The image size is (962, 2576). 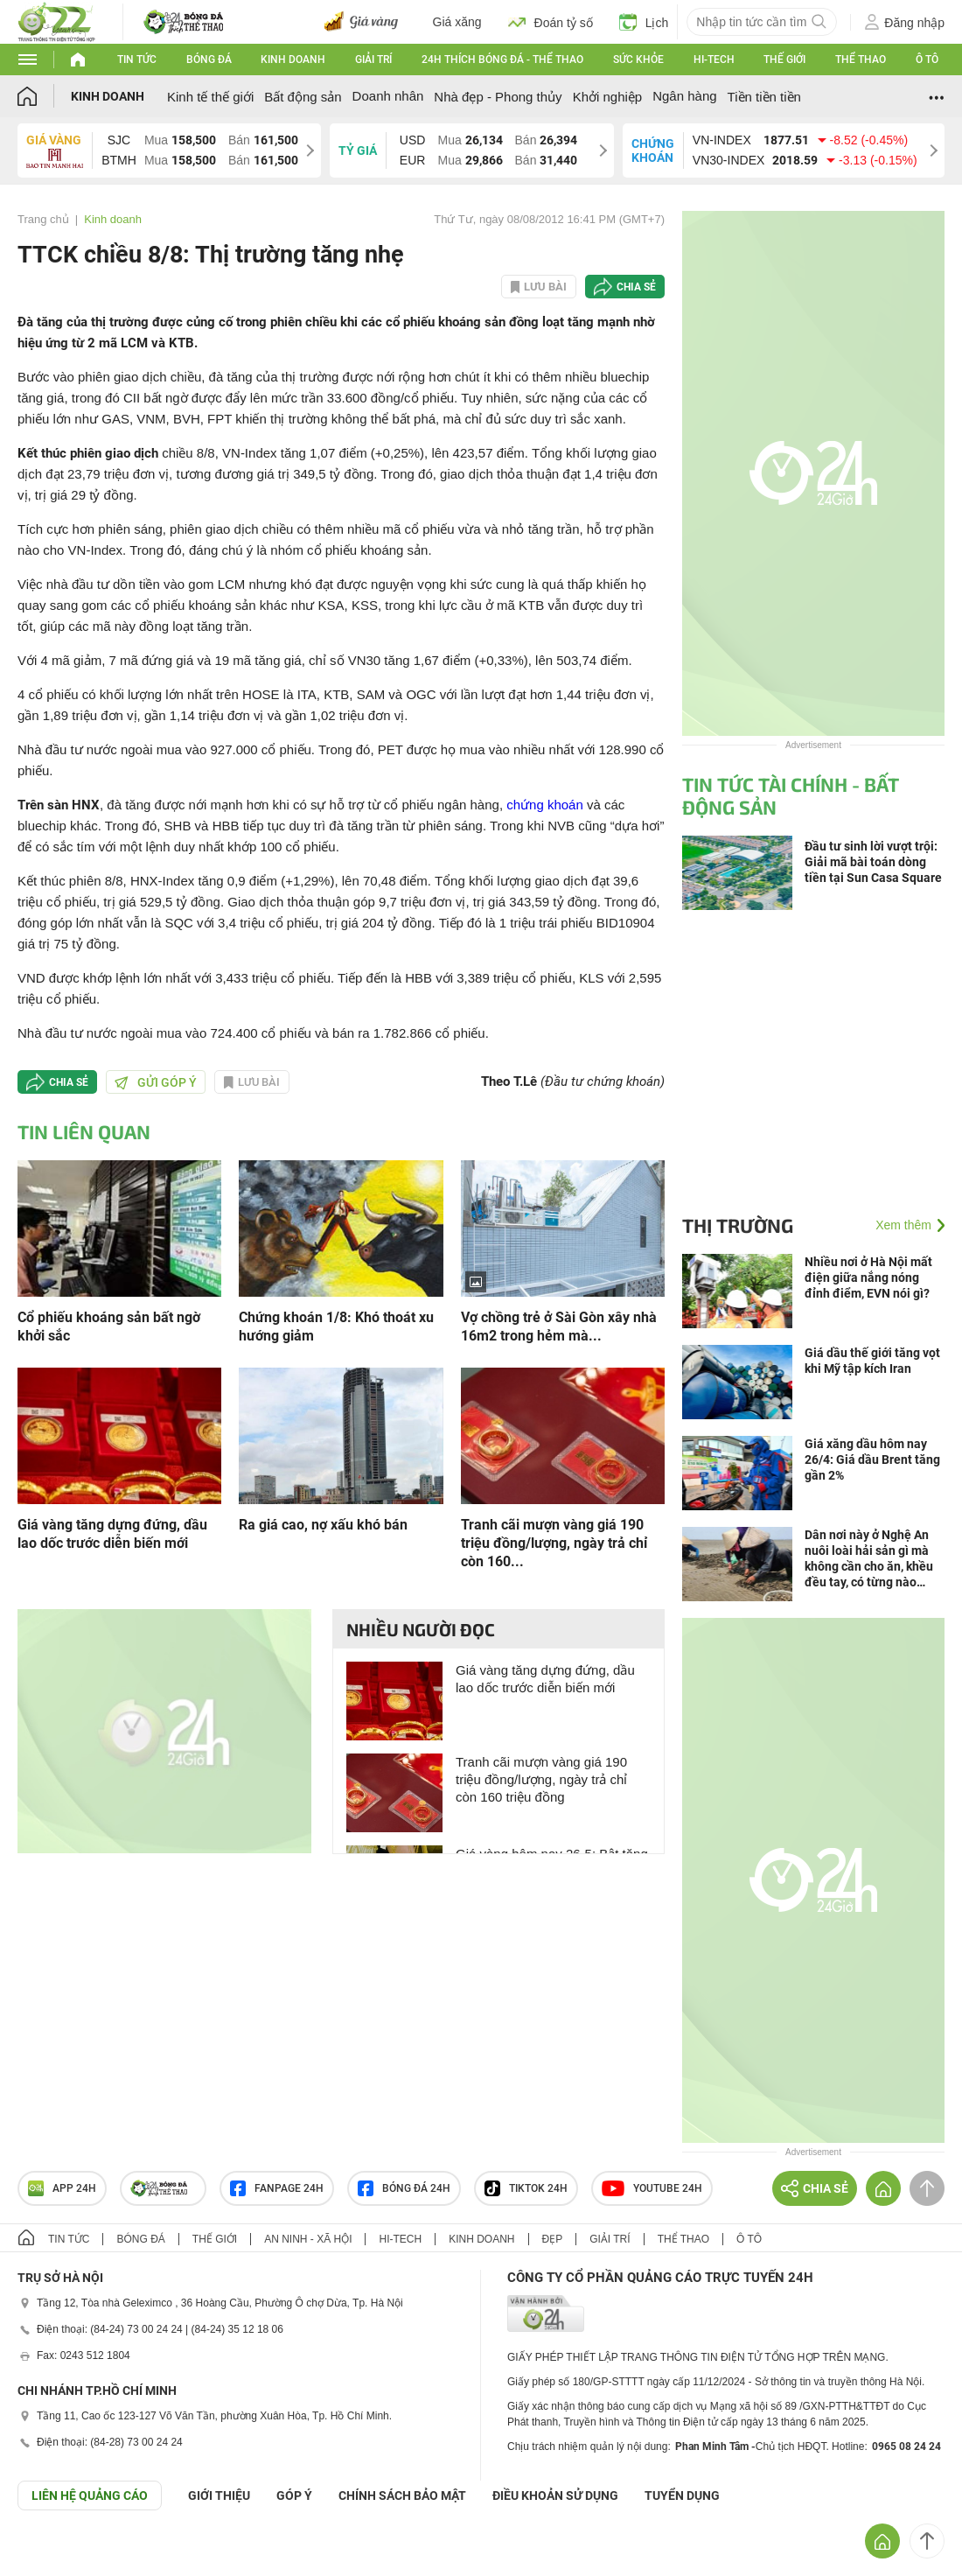 What do you see at coordinates (89, 2495) in the screenshot?
I see `Liên hệ quảng cáo` at bounding box center [89, 2495].